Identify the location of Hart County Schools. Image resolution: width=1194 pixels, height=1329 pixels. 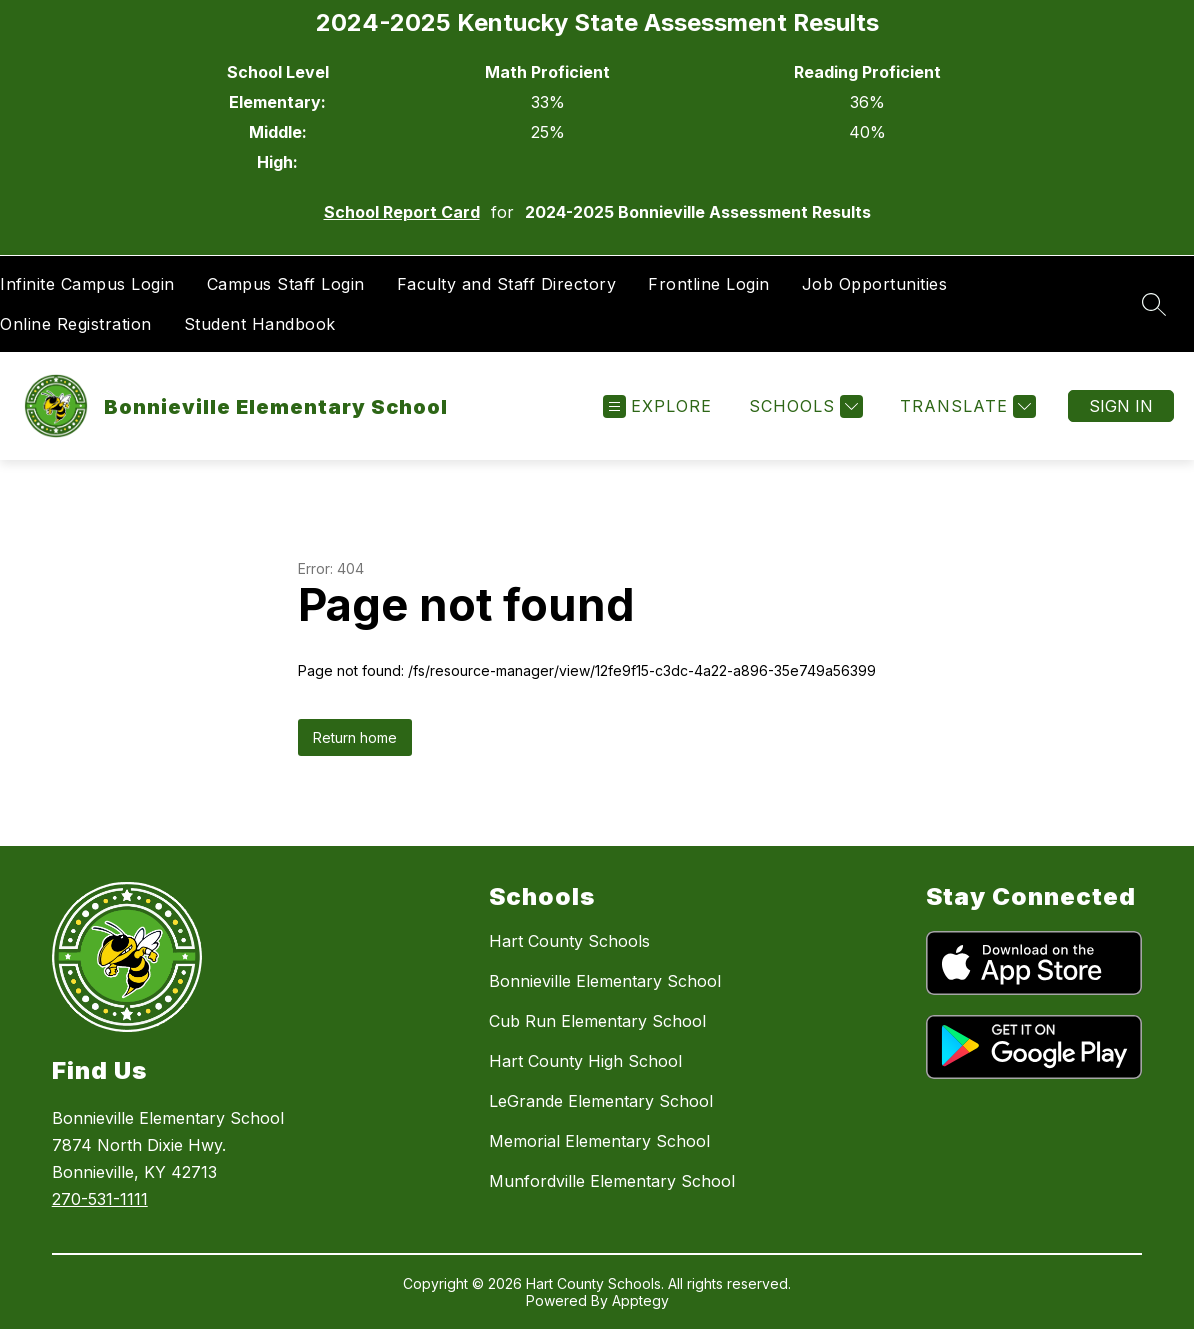
(569, 941).